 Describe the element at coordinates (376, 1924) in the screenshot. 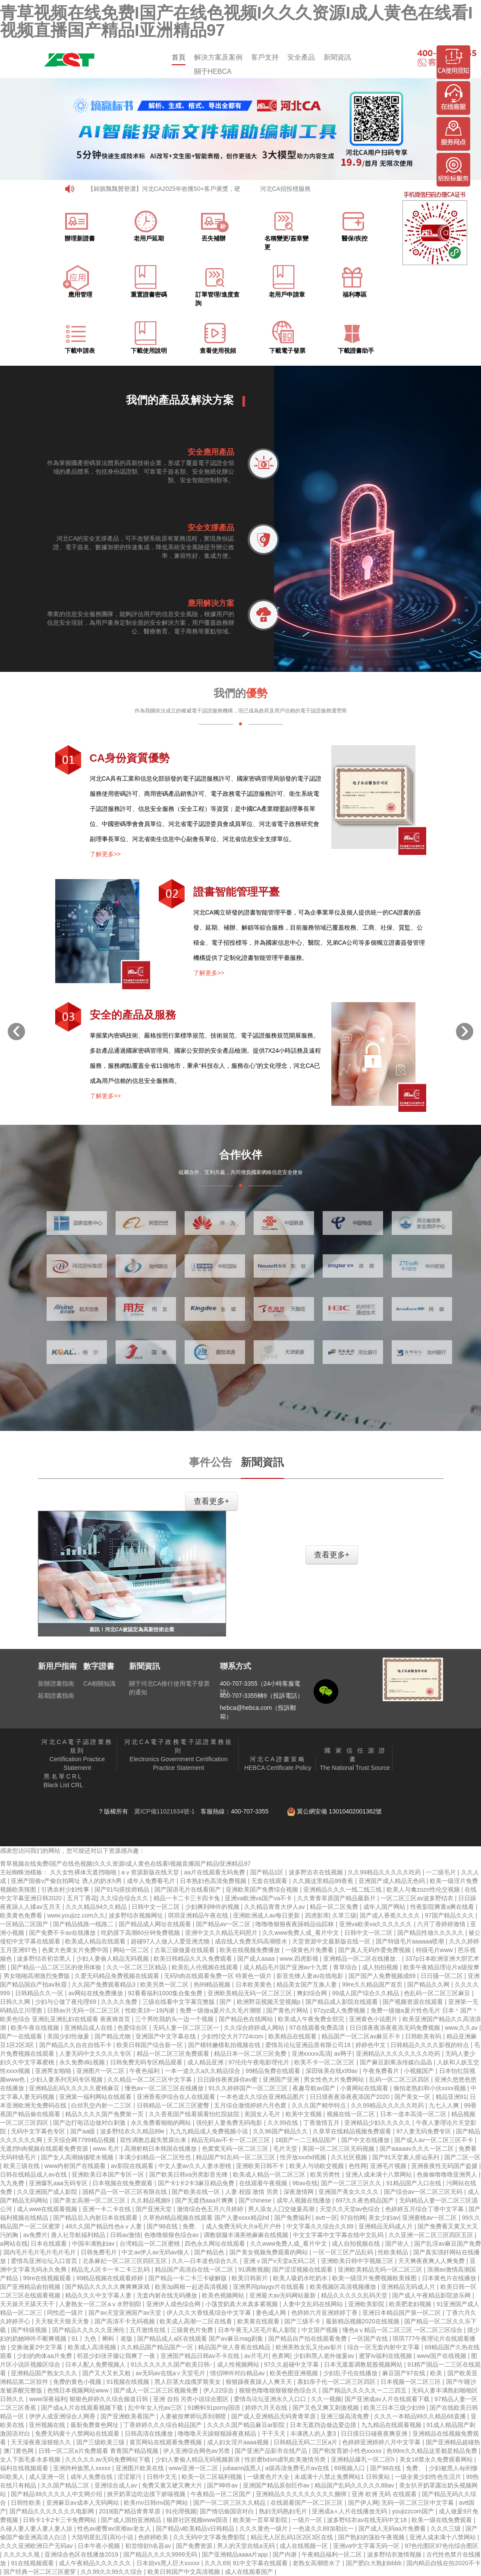

I see `亚洲va欧美va久久久久久久` at that location.